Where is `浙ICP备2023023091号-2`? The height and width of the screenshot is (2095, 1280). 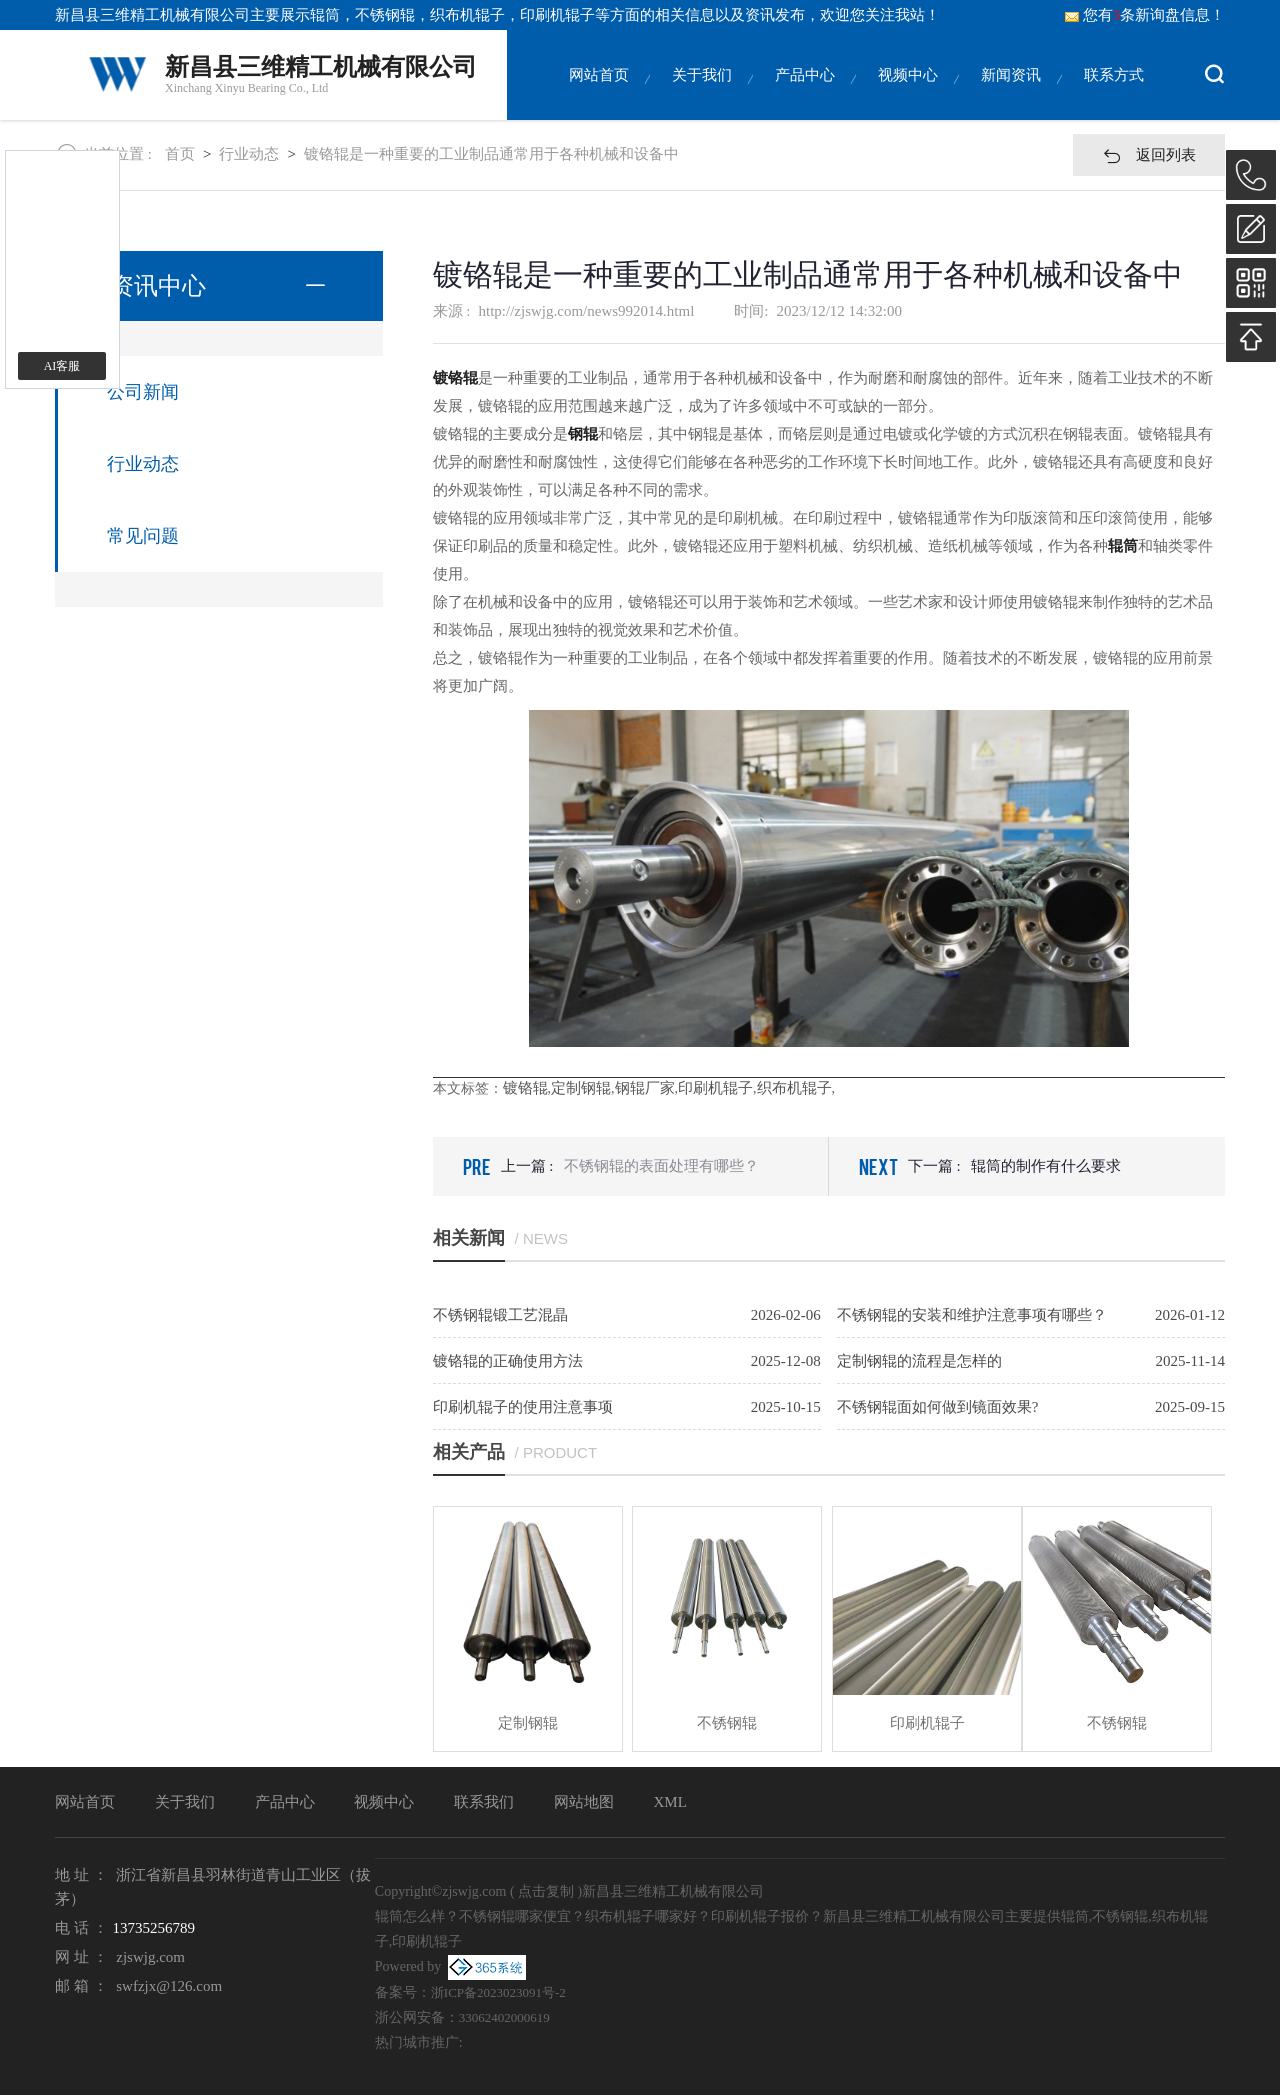 浙ICP备2023023091号-2 is located at coordinates (498, 1992).